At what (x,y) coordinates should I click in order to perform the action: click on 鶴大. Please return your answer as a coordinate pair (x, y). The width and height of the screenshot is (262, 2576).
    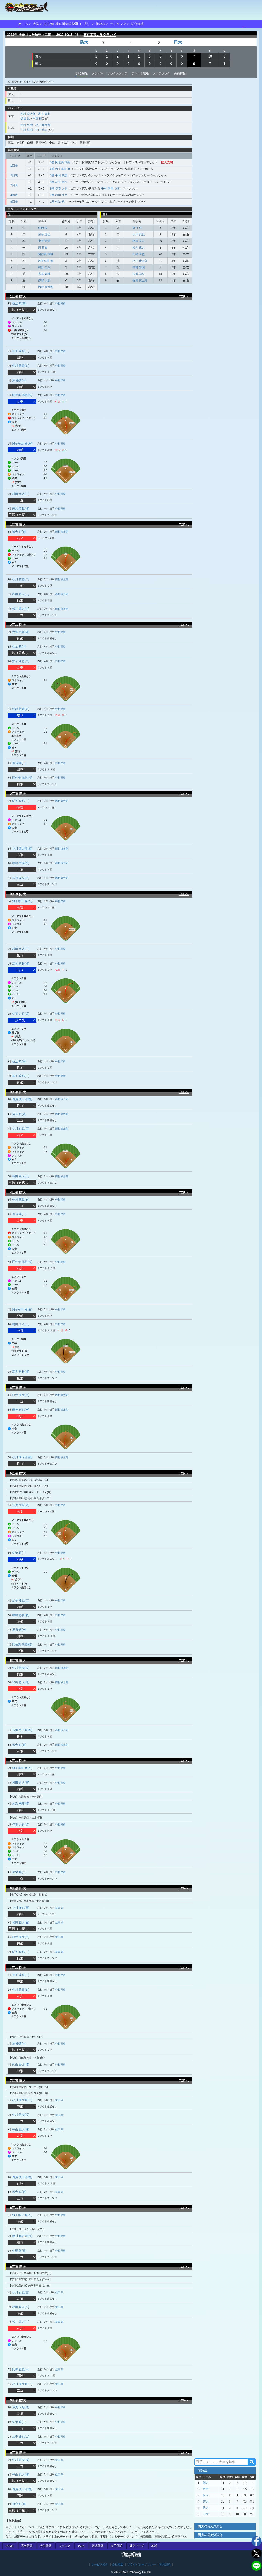
    Looking at the image, I should click on (206, 2483).